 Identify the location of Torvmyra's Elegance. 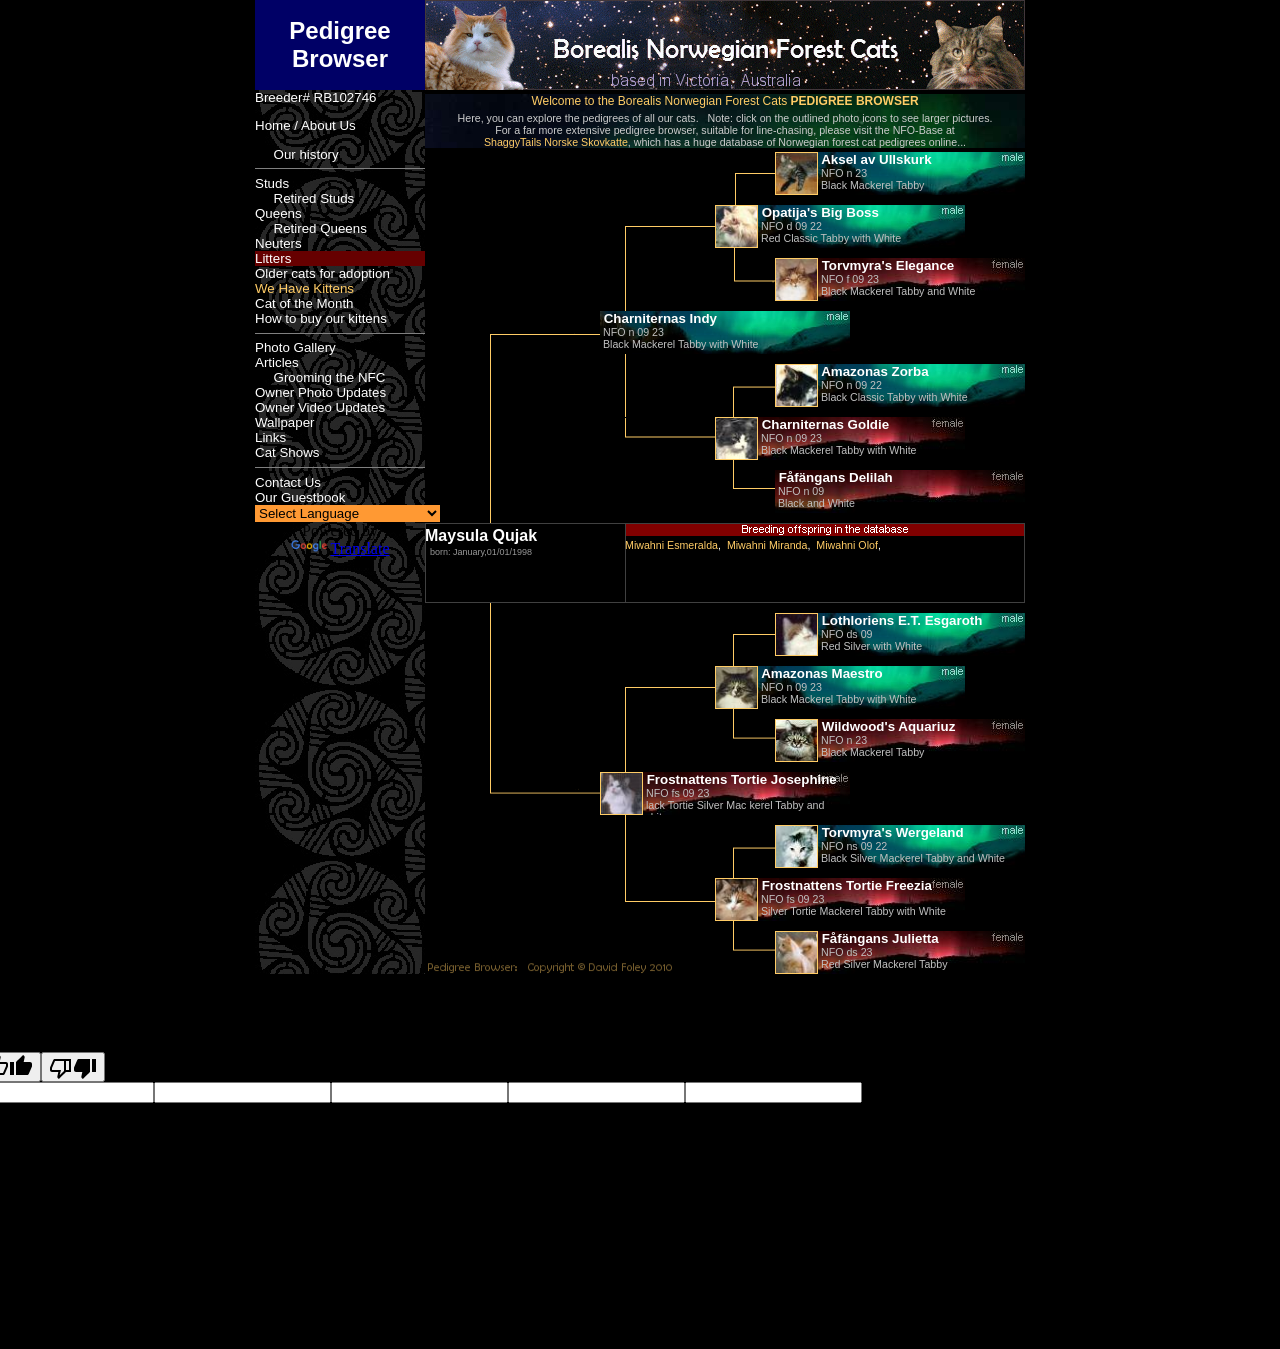
(886, 265).